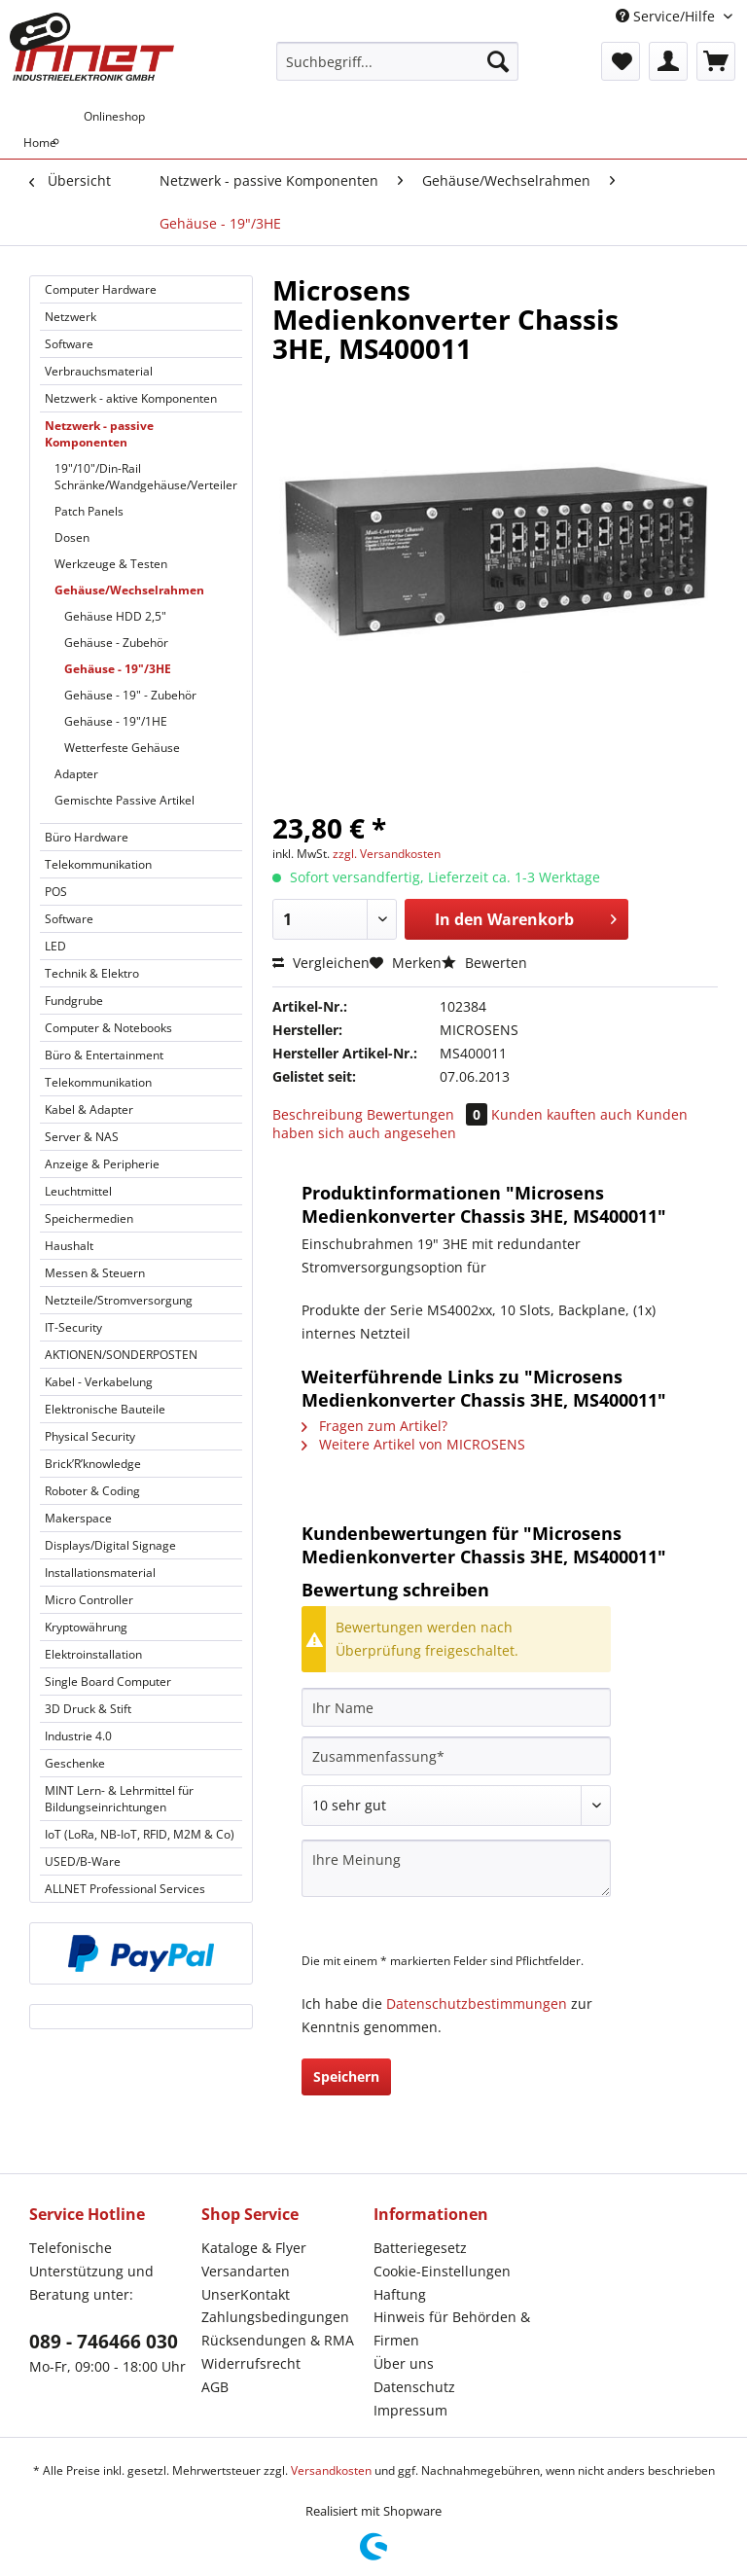 The width and height of the screenshot is (747, 2576). I want to click on Gehäuse - 19"/3HE, so click(117, 669).